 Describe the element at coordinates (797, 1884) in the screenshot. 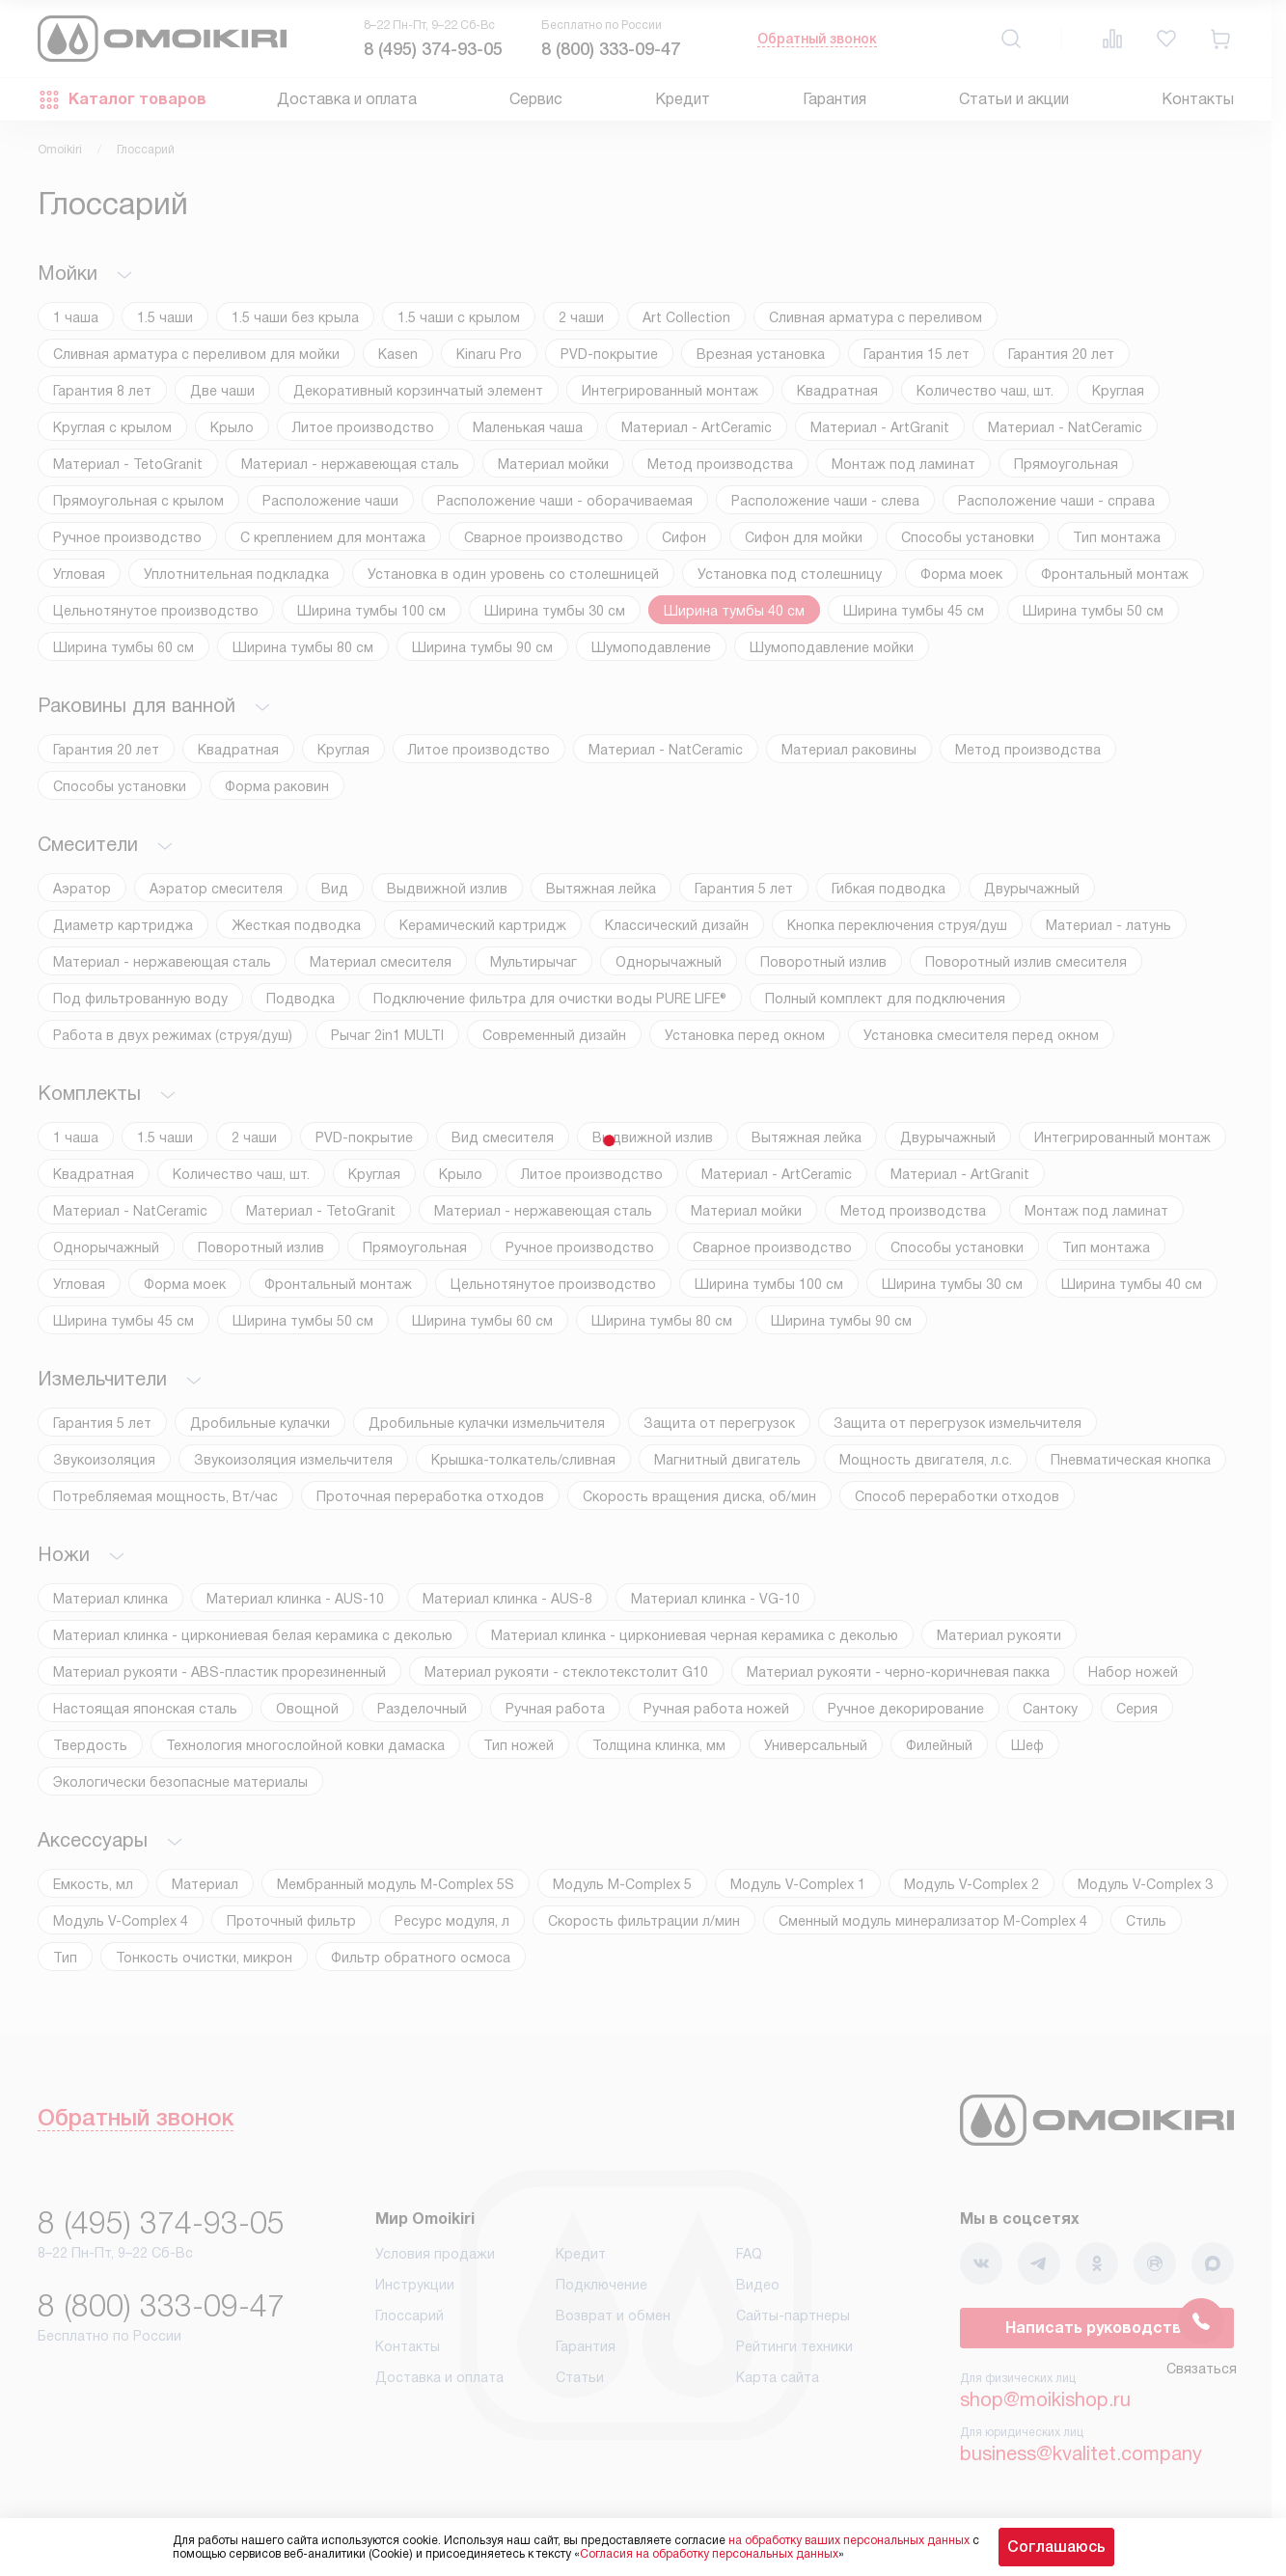

I see `Модуль V-Complex 1` at that location.